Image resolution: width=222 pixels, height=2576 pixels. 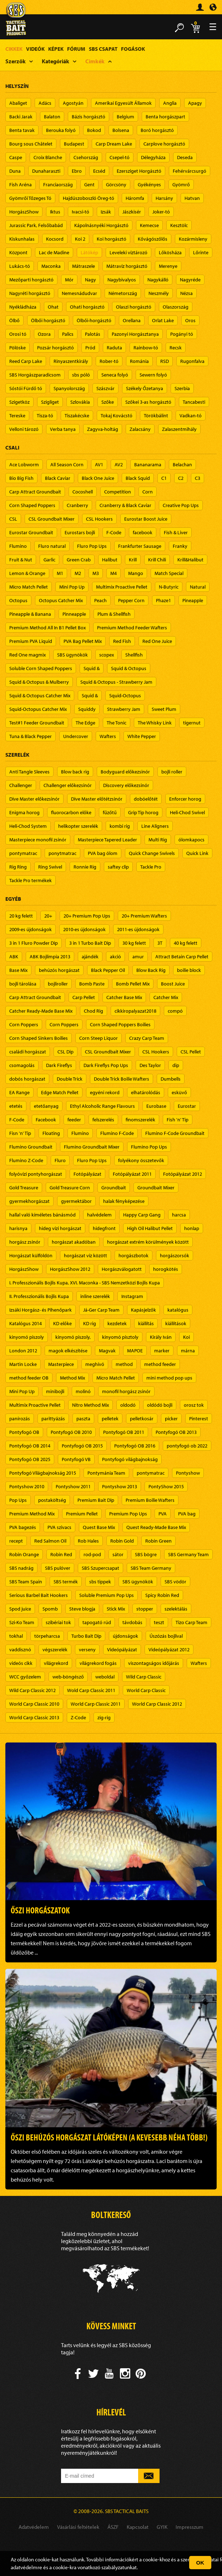 What do you see at coordinates (157, 641) in the screenshot?
I see `Red One Juice` at bounding box center [157, 641].